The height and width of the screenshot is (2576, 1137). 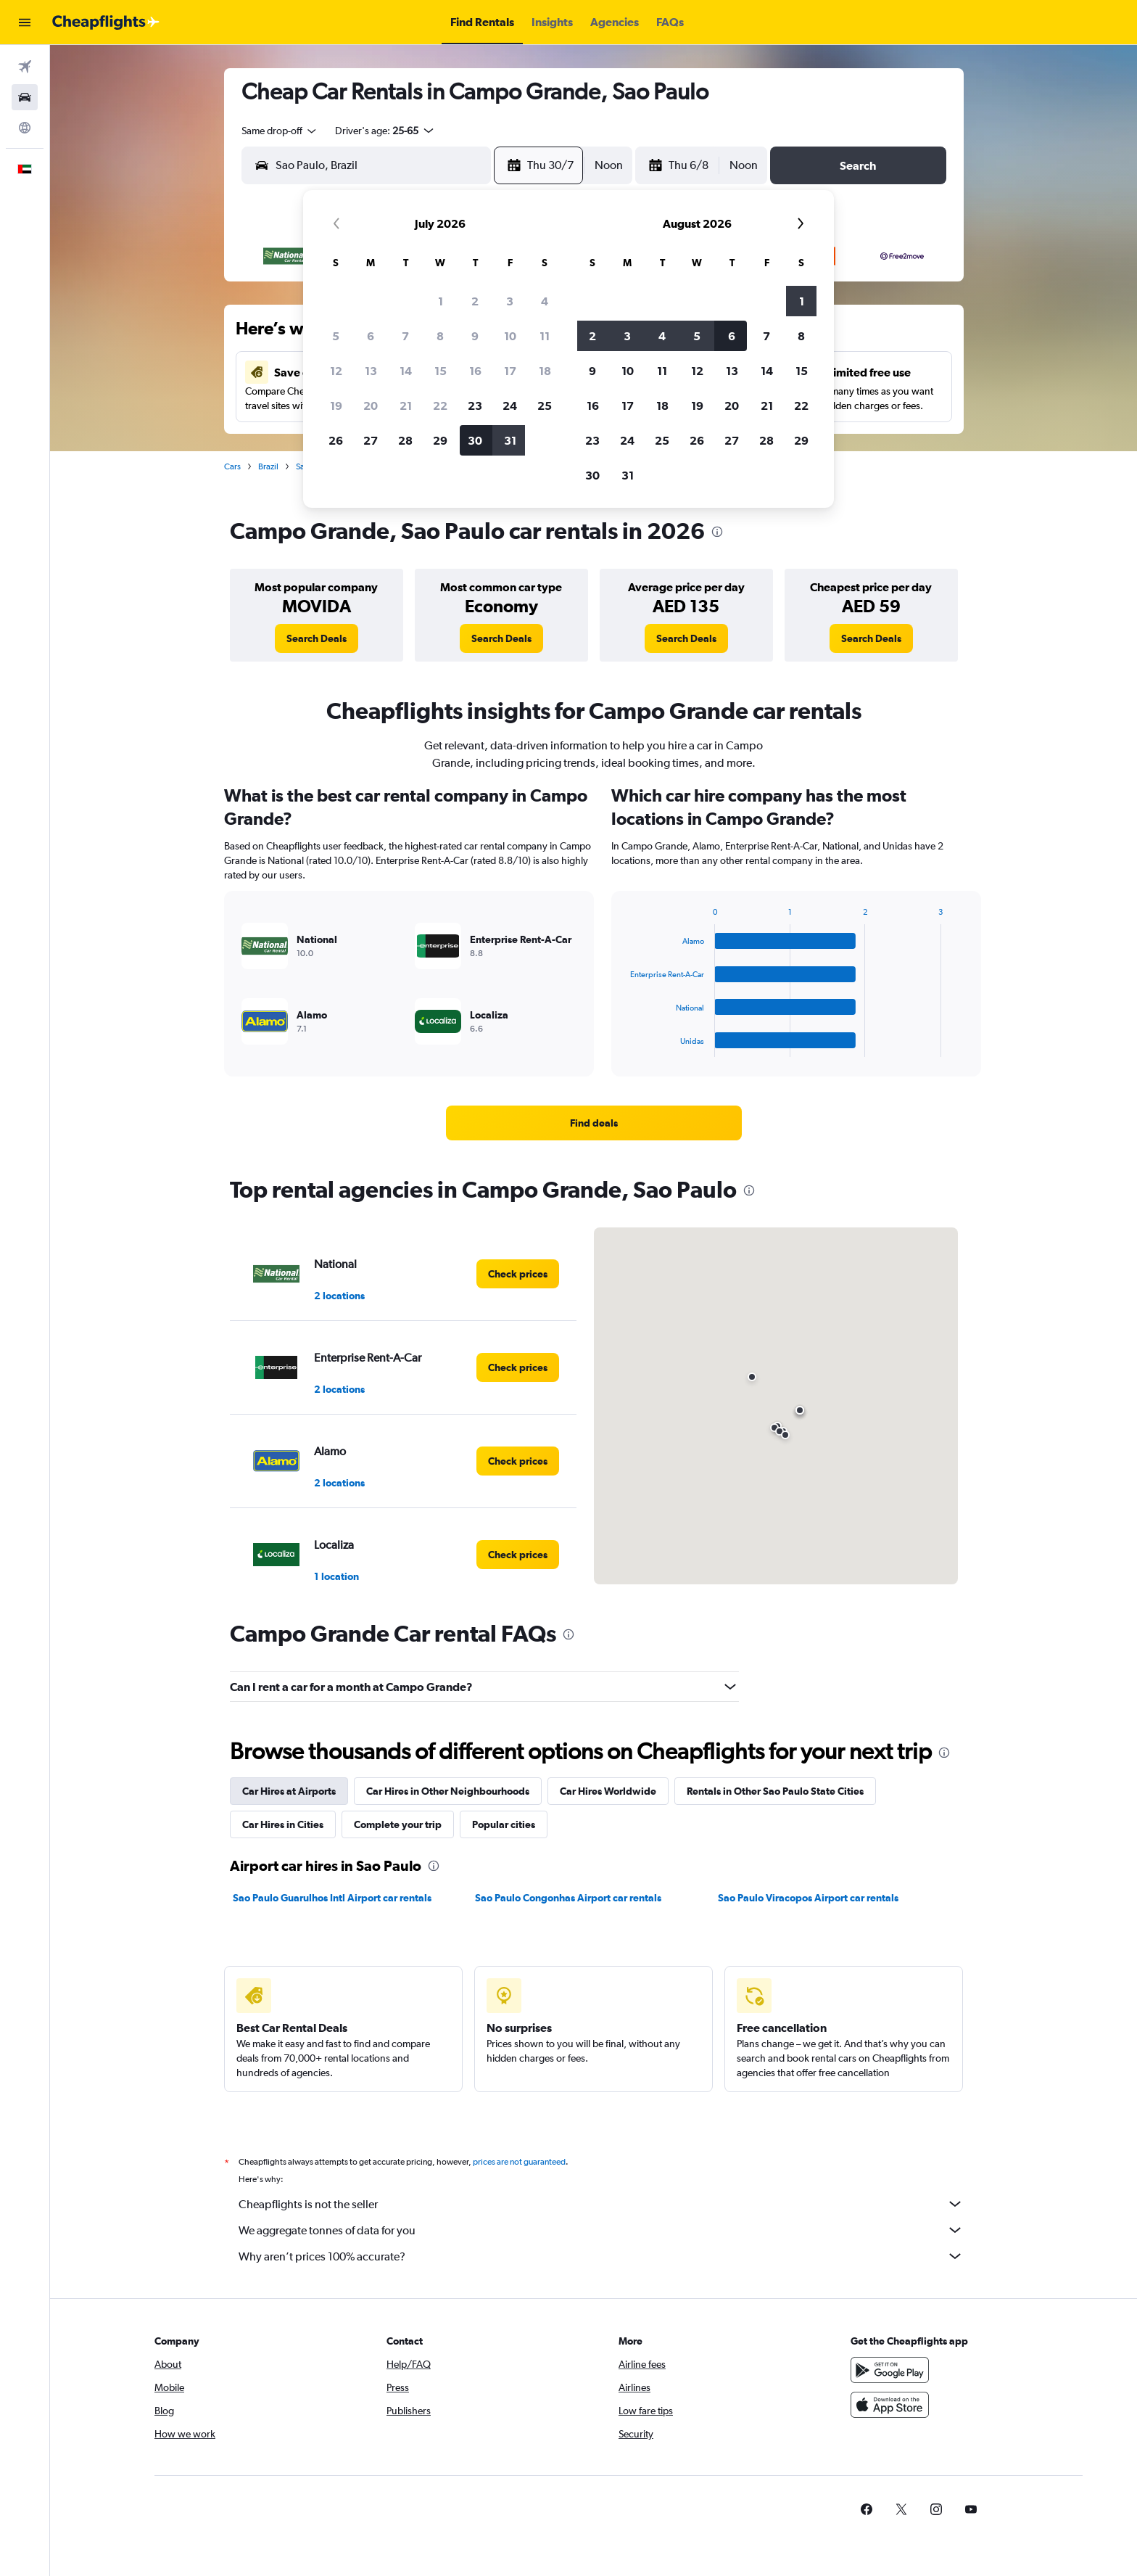 What do you see at coordinates (405, 335) in the screenshot?
I see `7 [button]` at bounding box center [405, 335].